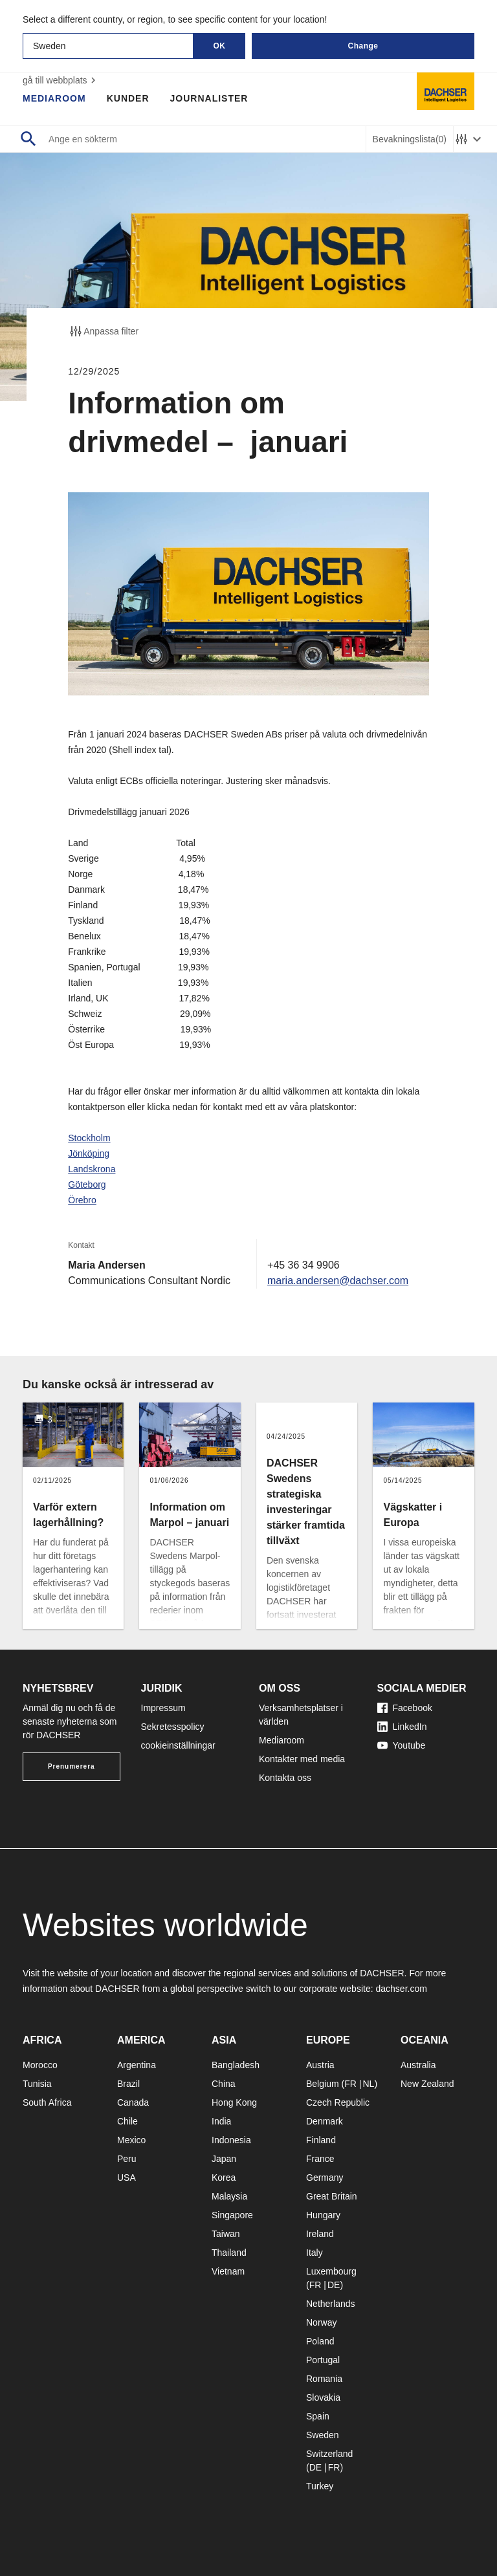  I want to click on dachser.com, so click(400, 1988).